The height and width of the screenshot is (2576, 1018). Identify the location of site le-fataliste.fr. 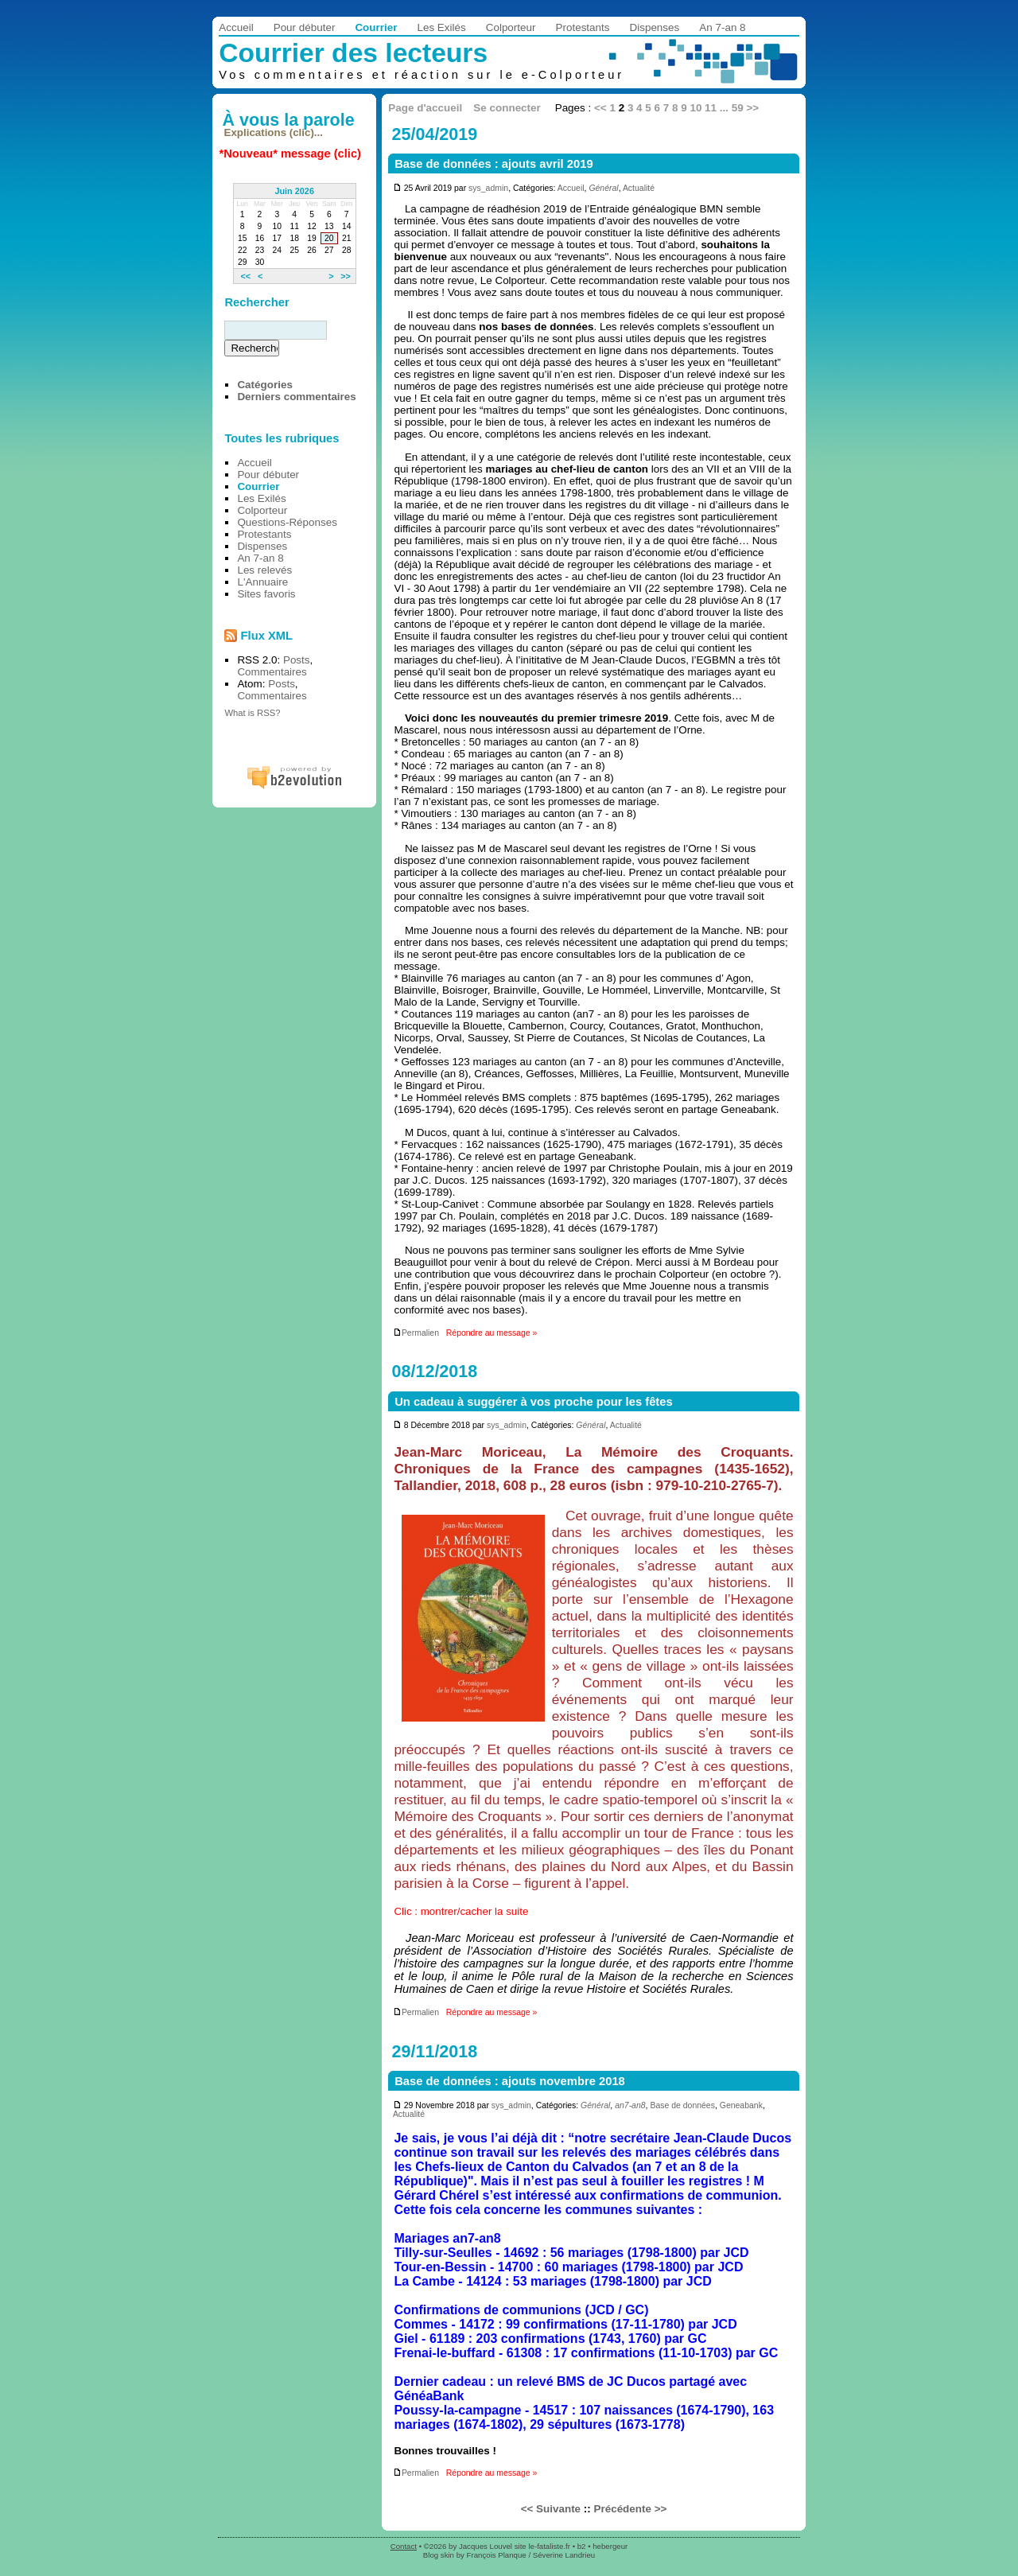
(542, 2546).